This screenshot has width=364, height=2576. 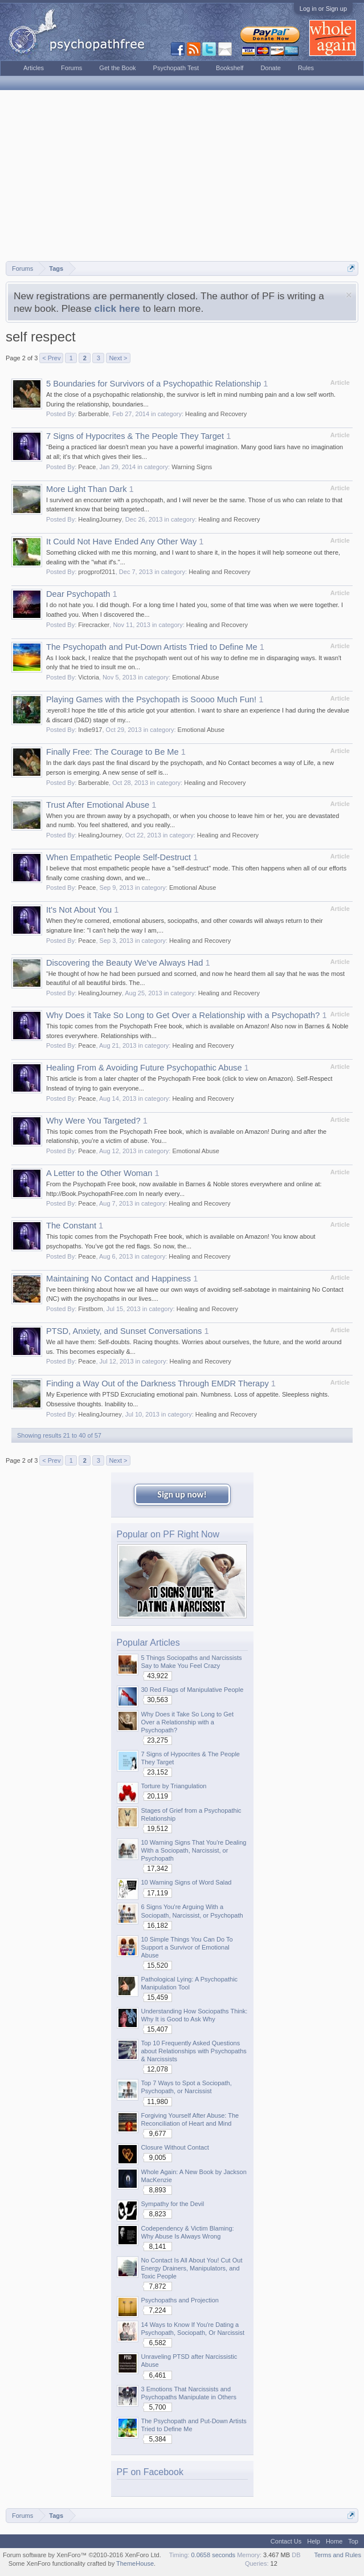 I want to click on Forum software by XenForo™, so click(x=82, y=2554).